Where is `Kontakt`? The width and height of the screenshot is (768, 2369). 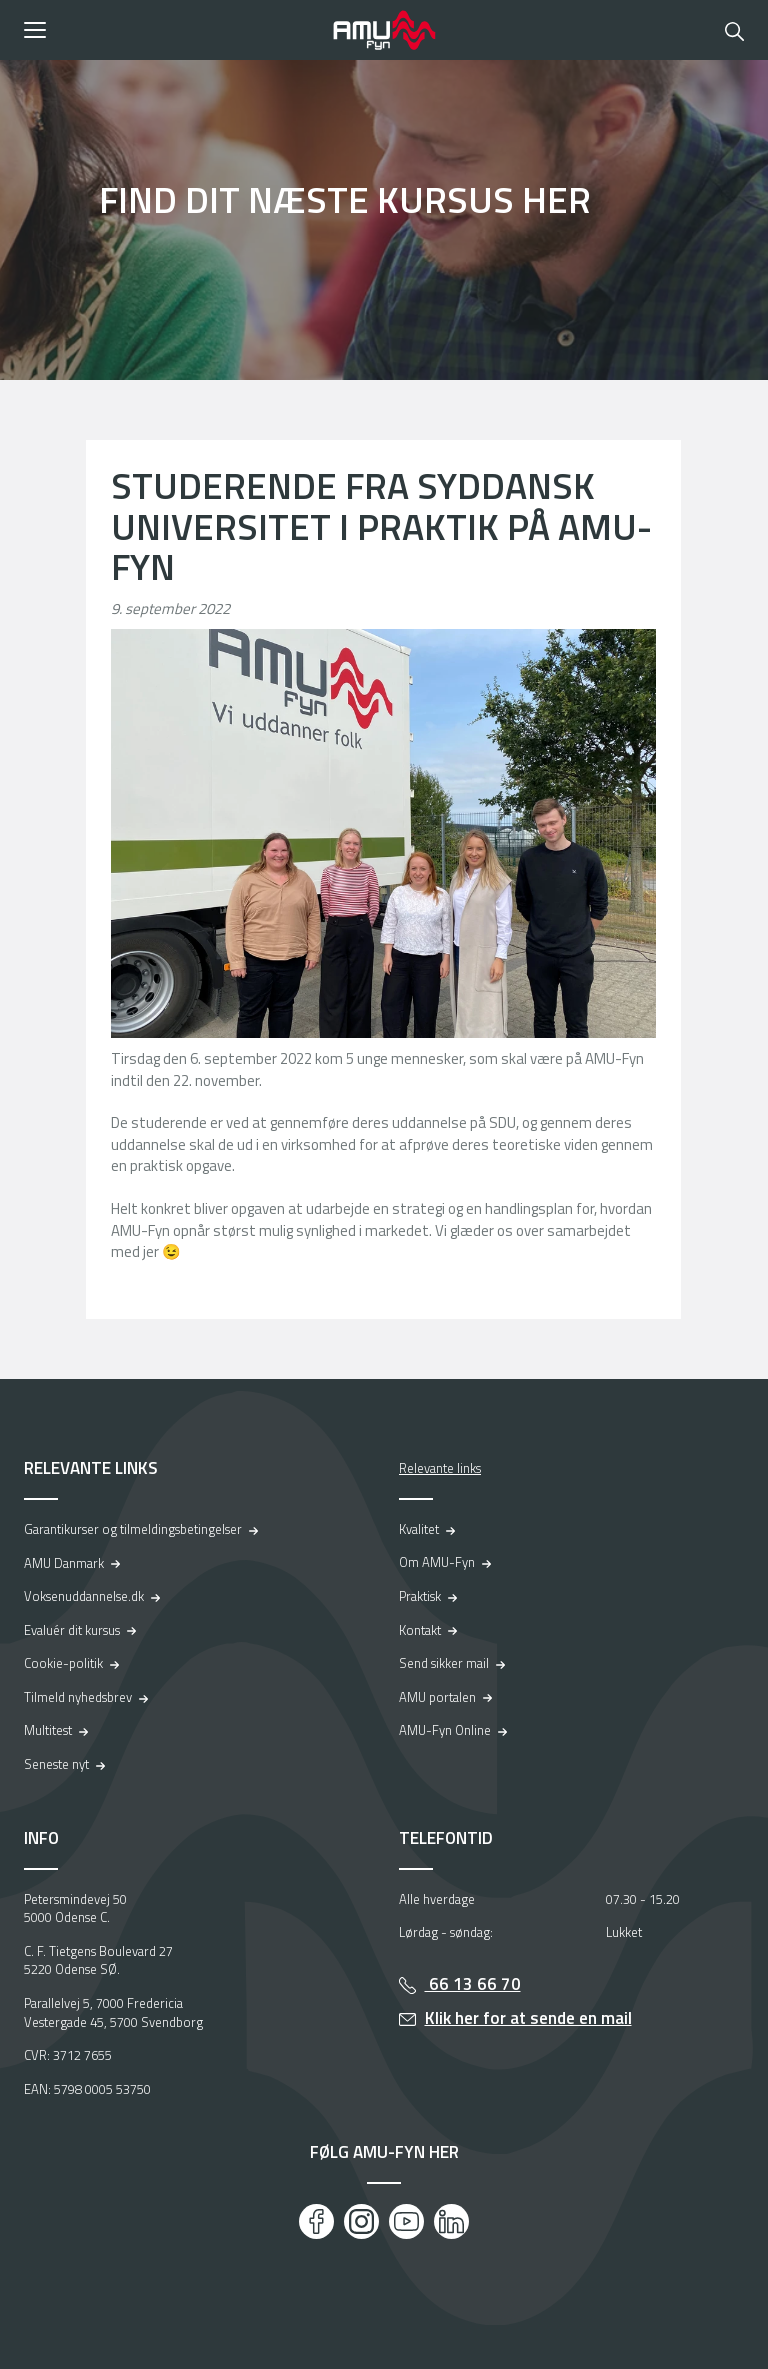
Kontakt is located at coordinates (420, 1630).